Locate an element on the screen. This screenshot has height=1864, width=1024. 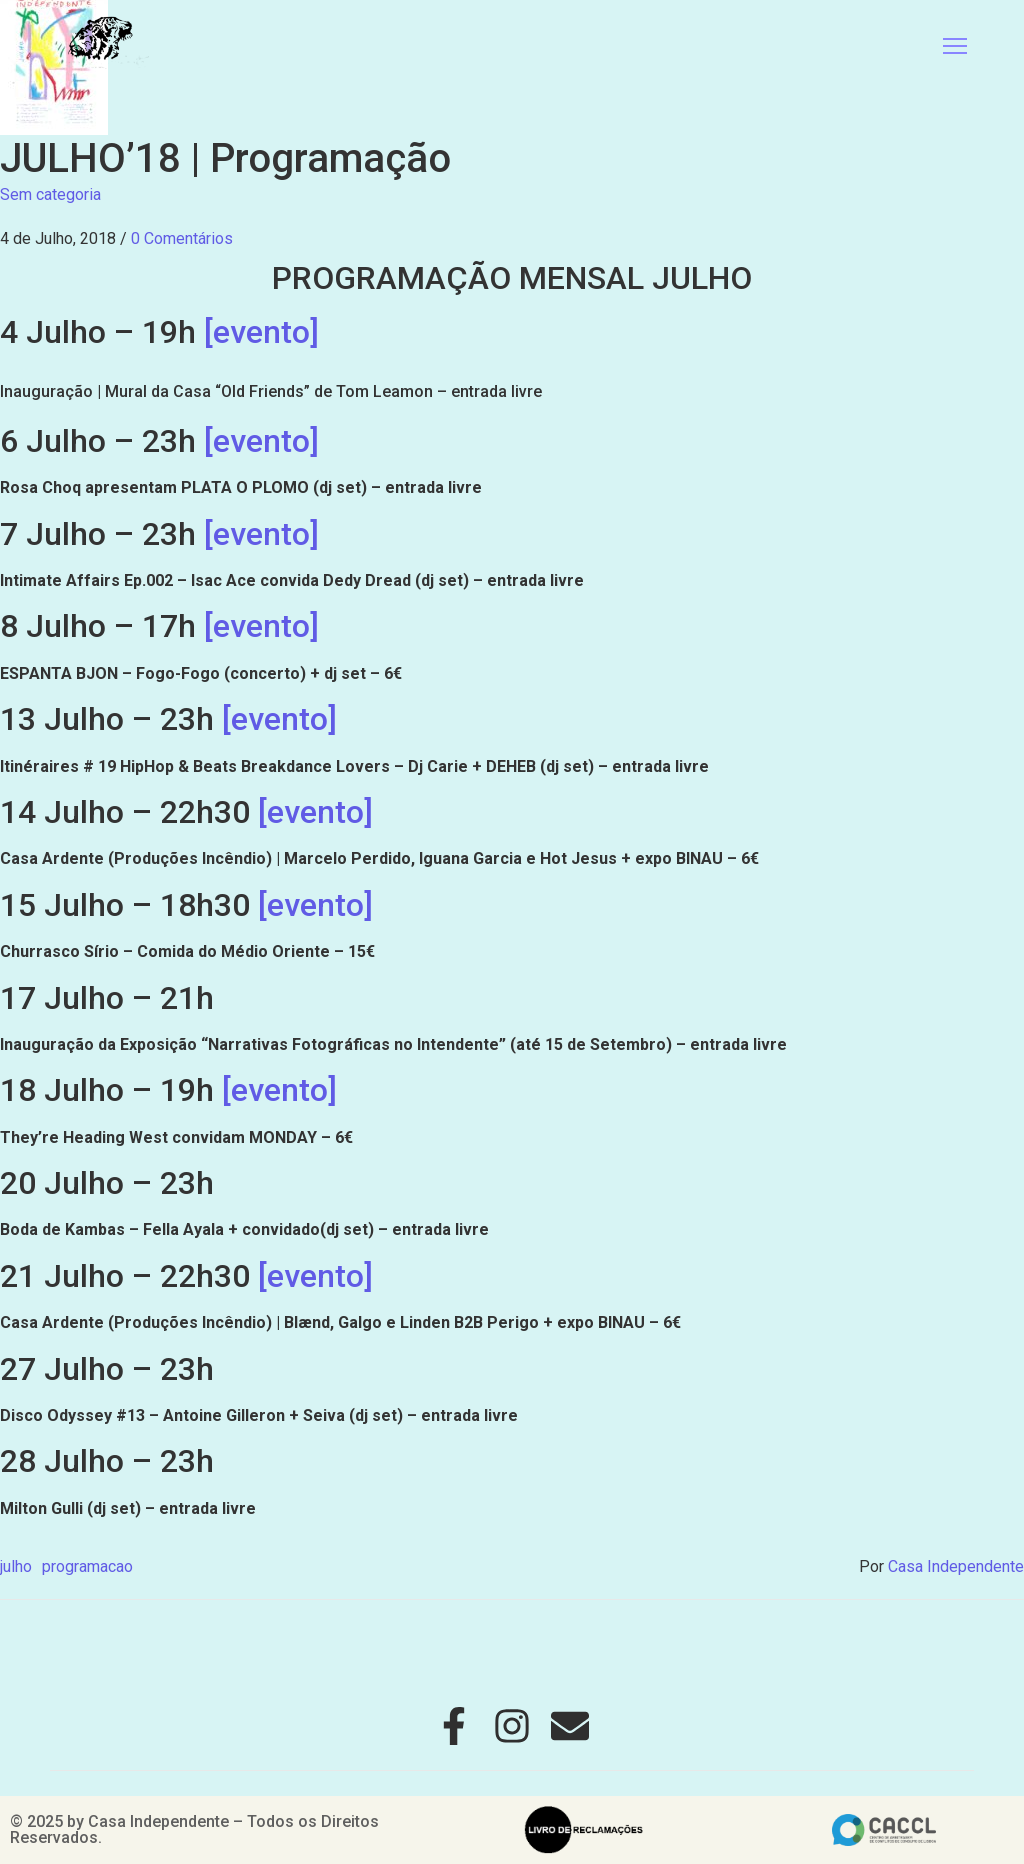
julho is located at coordinates (16, 1566).